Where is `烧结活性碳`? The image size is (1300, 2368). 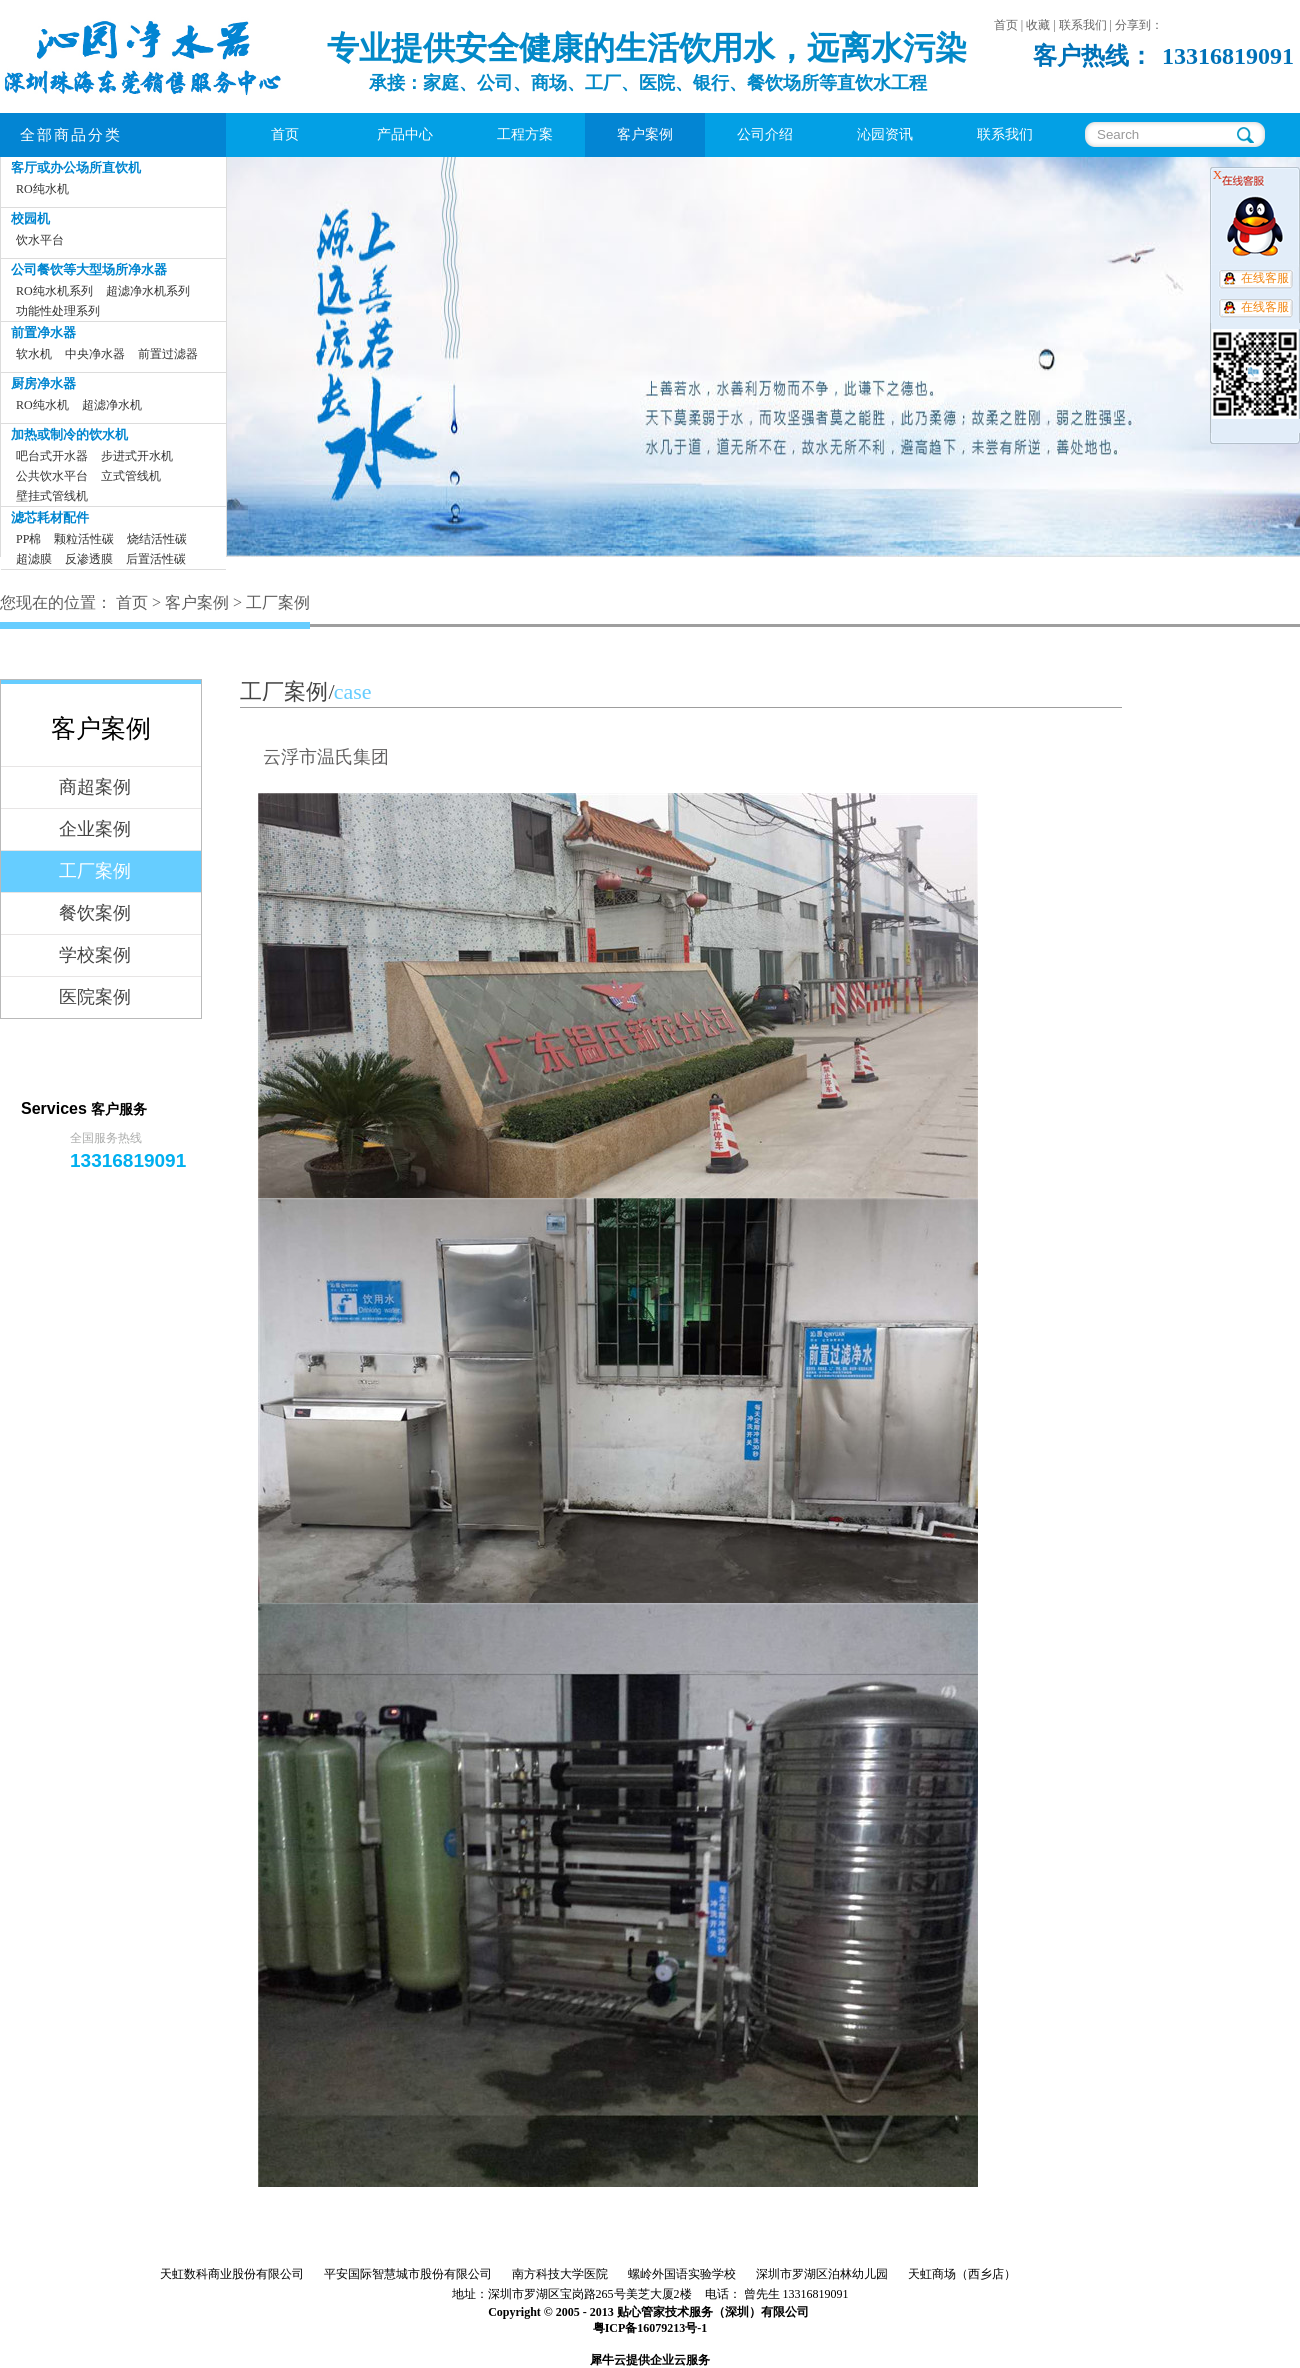 烧结活性碳 is located at coordinates (157, 539).